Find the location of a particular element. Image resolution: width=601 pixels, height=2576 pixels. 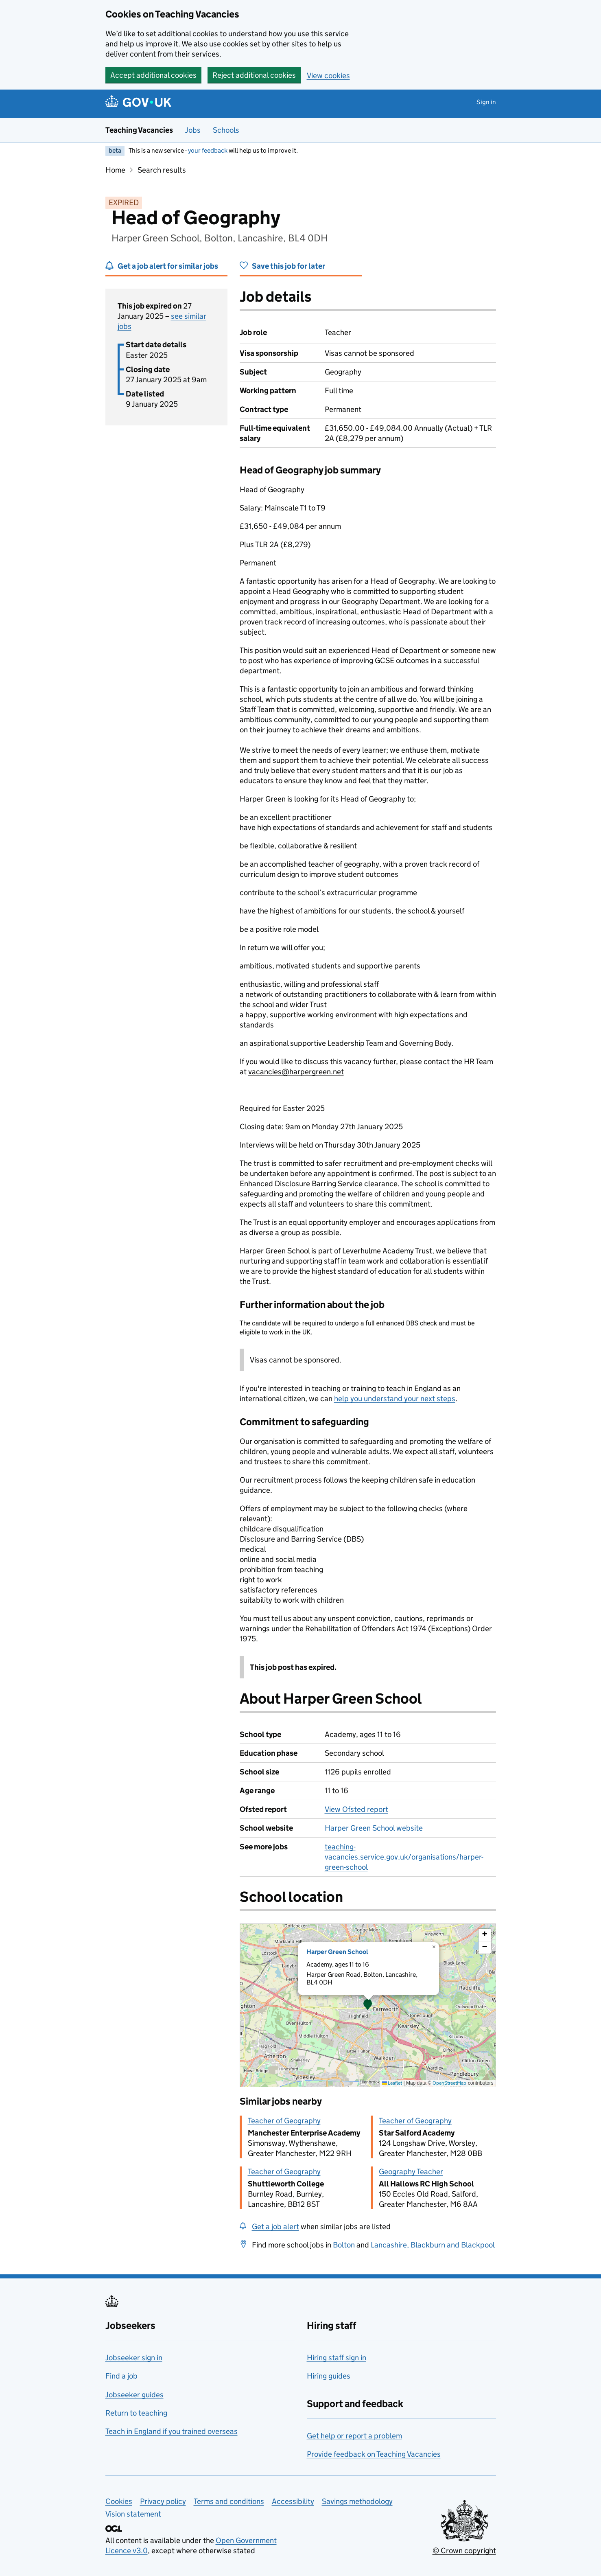

teaching-vacancies.service.gov.uk/organisations/harper-green-school is located at coordinates (404, 1857).